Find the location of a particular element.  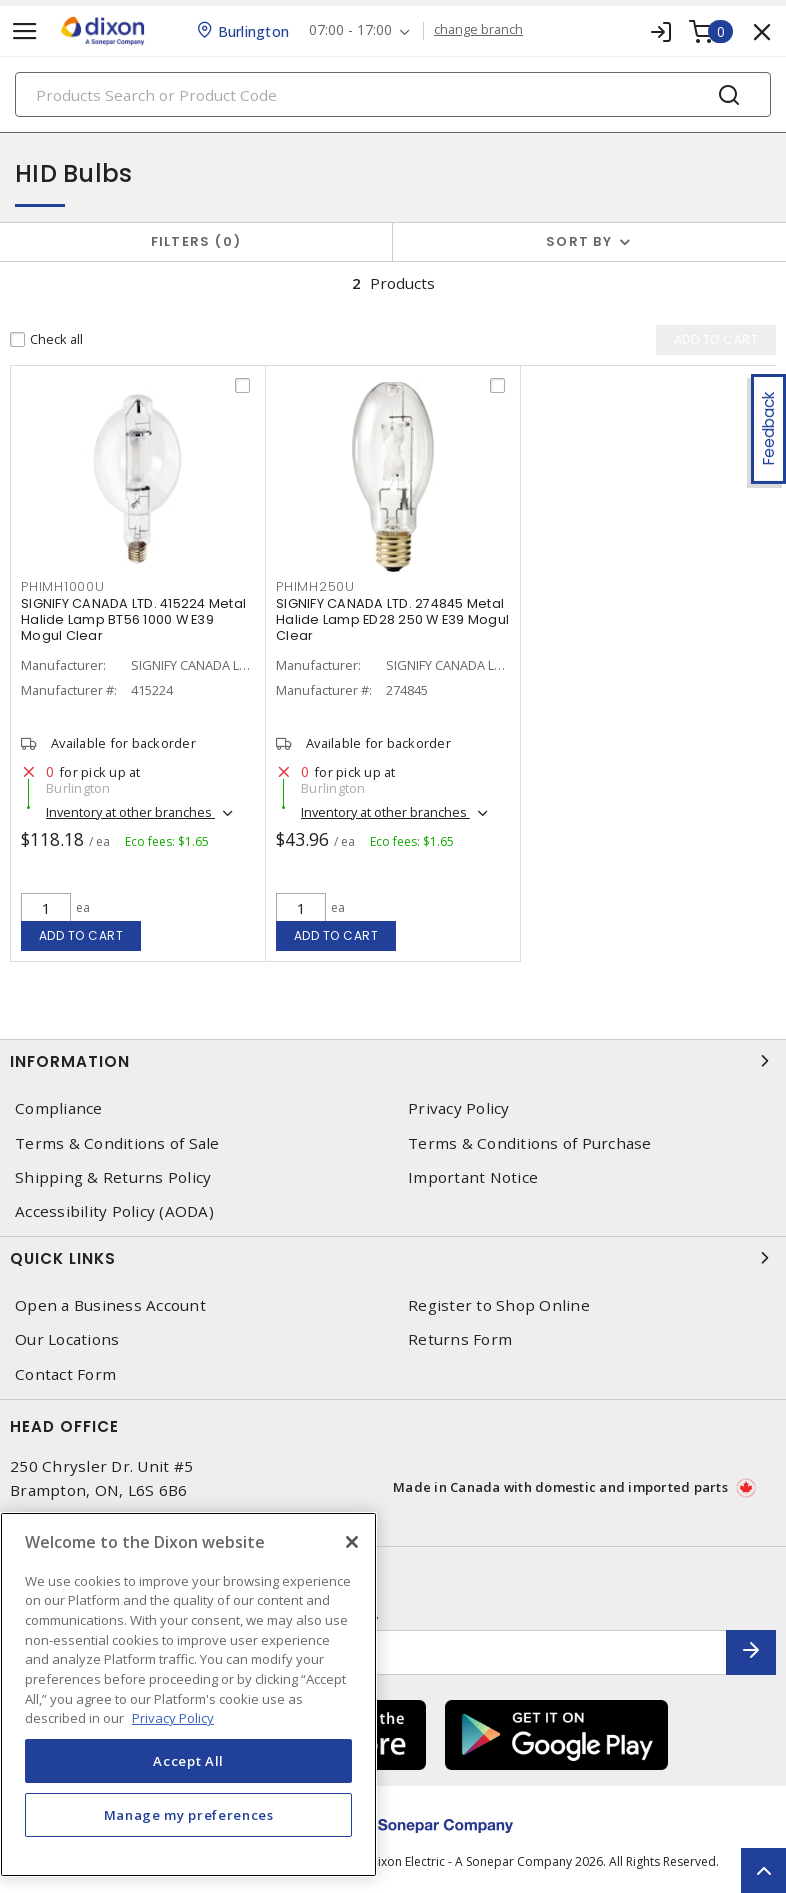

change branch is located at coordinates (478, 30).